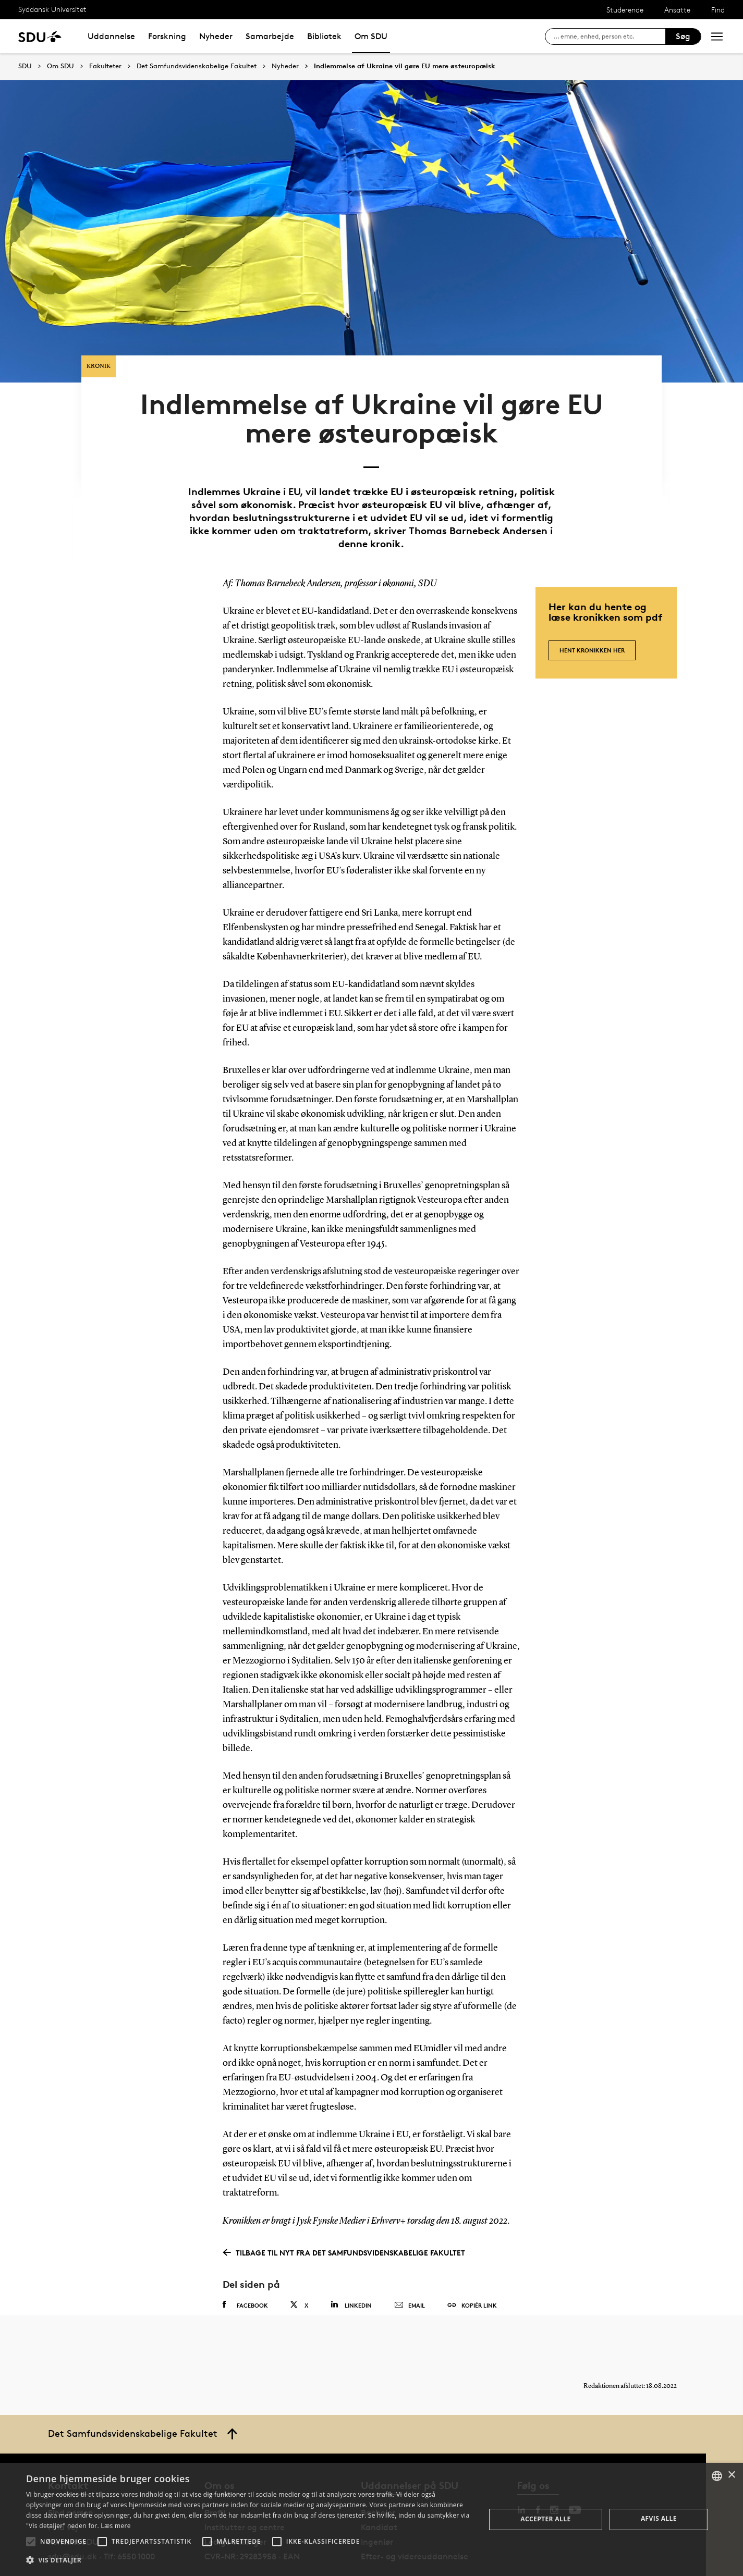 The image size is (743, 2576). Describe the element at coordinates (609, 36) in the screenshot. I see `[søg på siden]` at that location.